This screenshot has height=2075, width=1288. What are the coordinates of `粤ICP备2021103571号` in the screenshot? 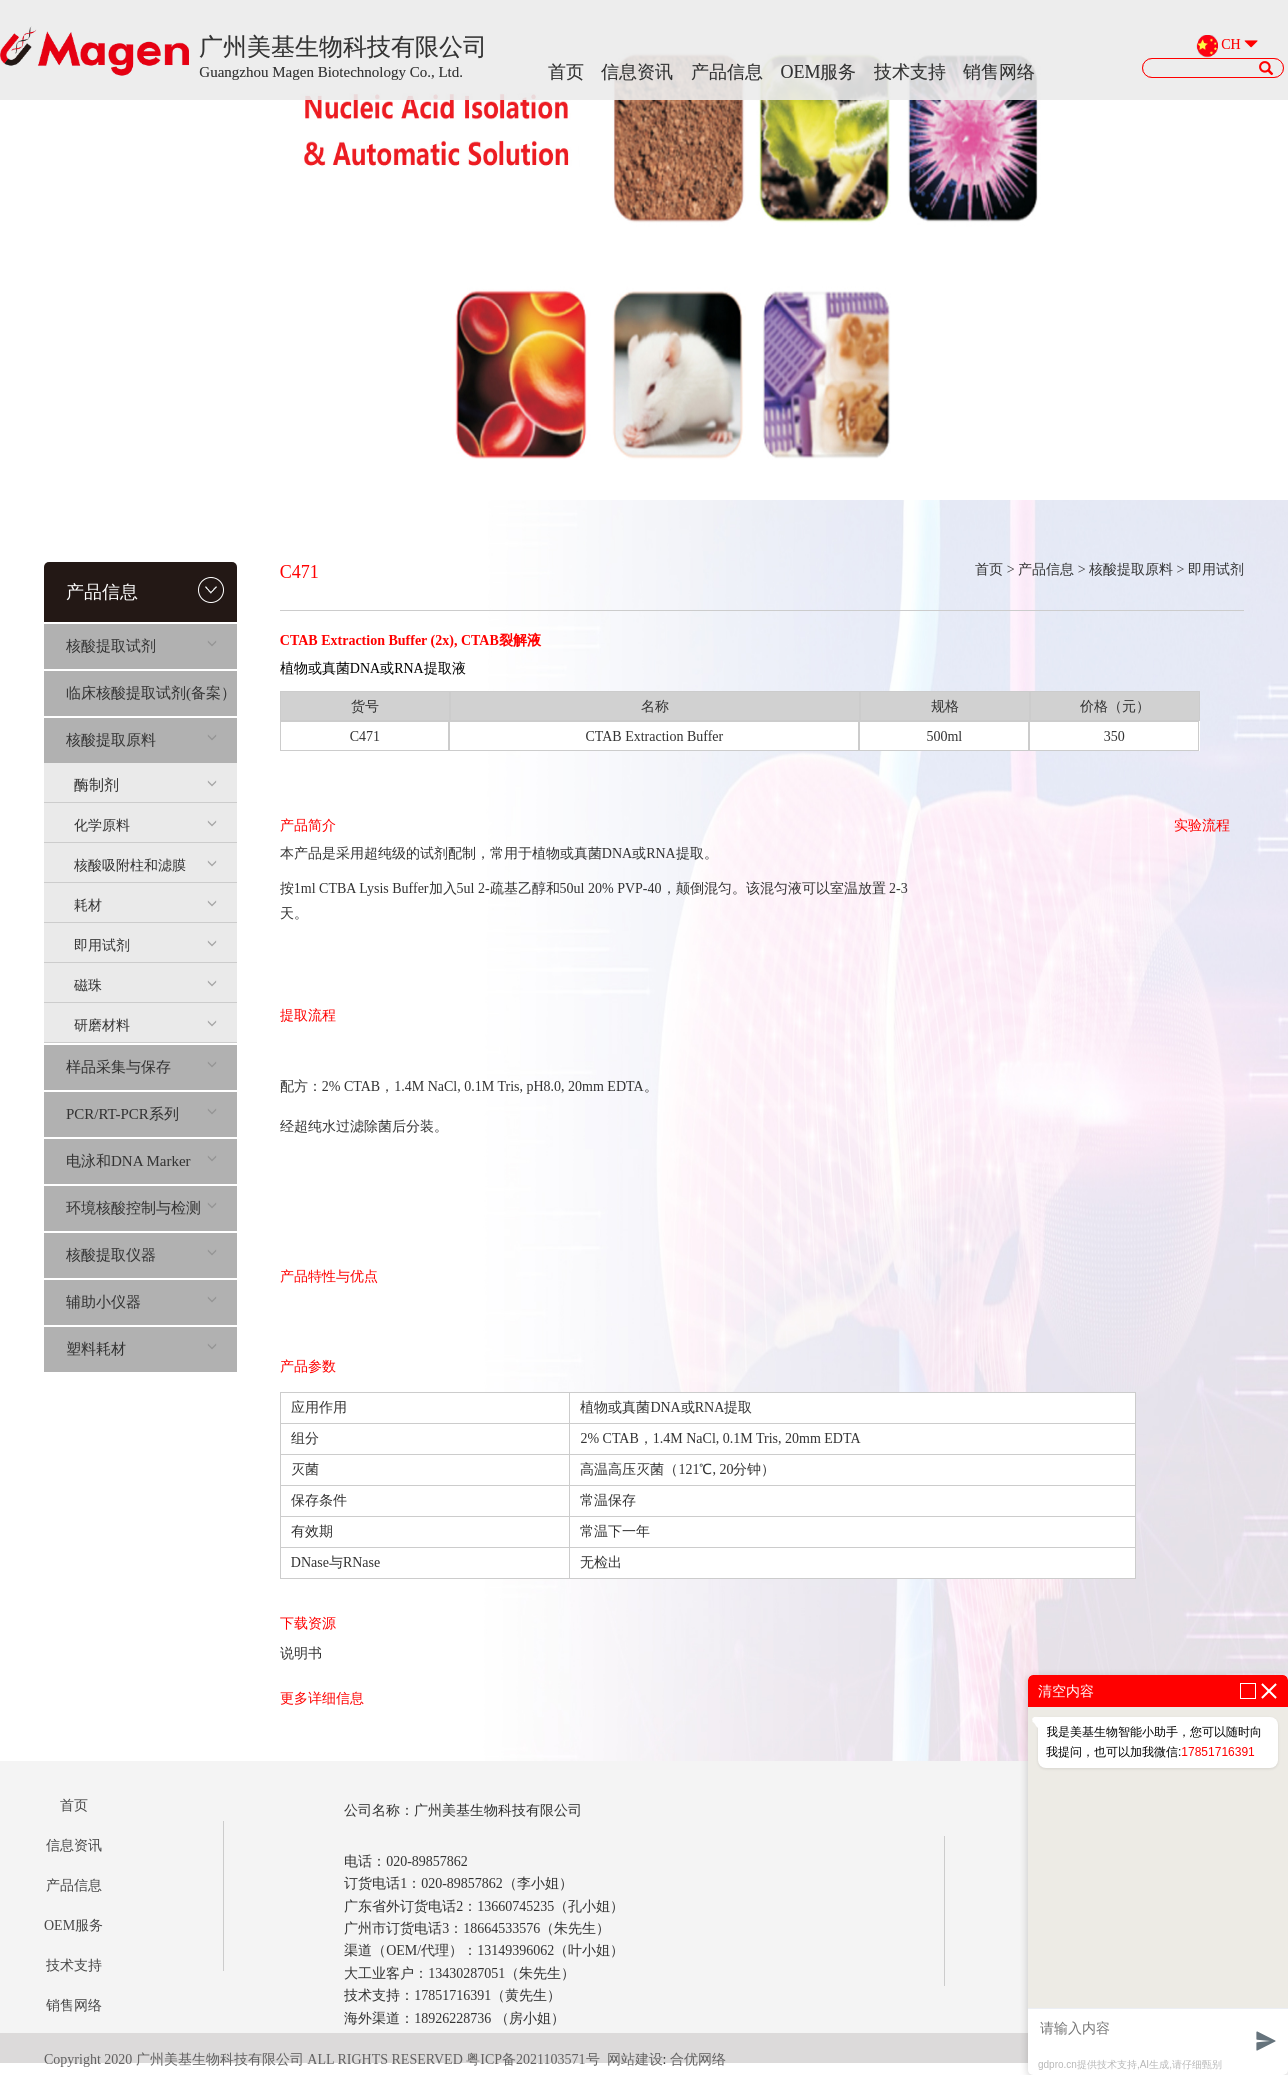 It's located at (532, 2059).